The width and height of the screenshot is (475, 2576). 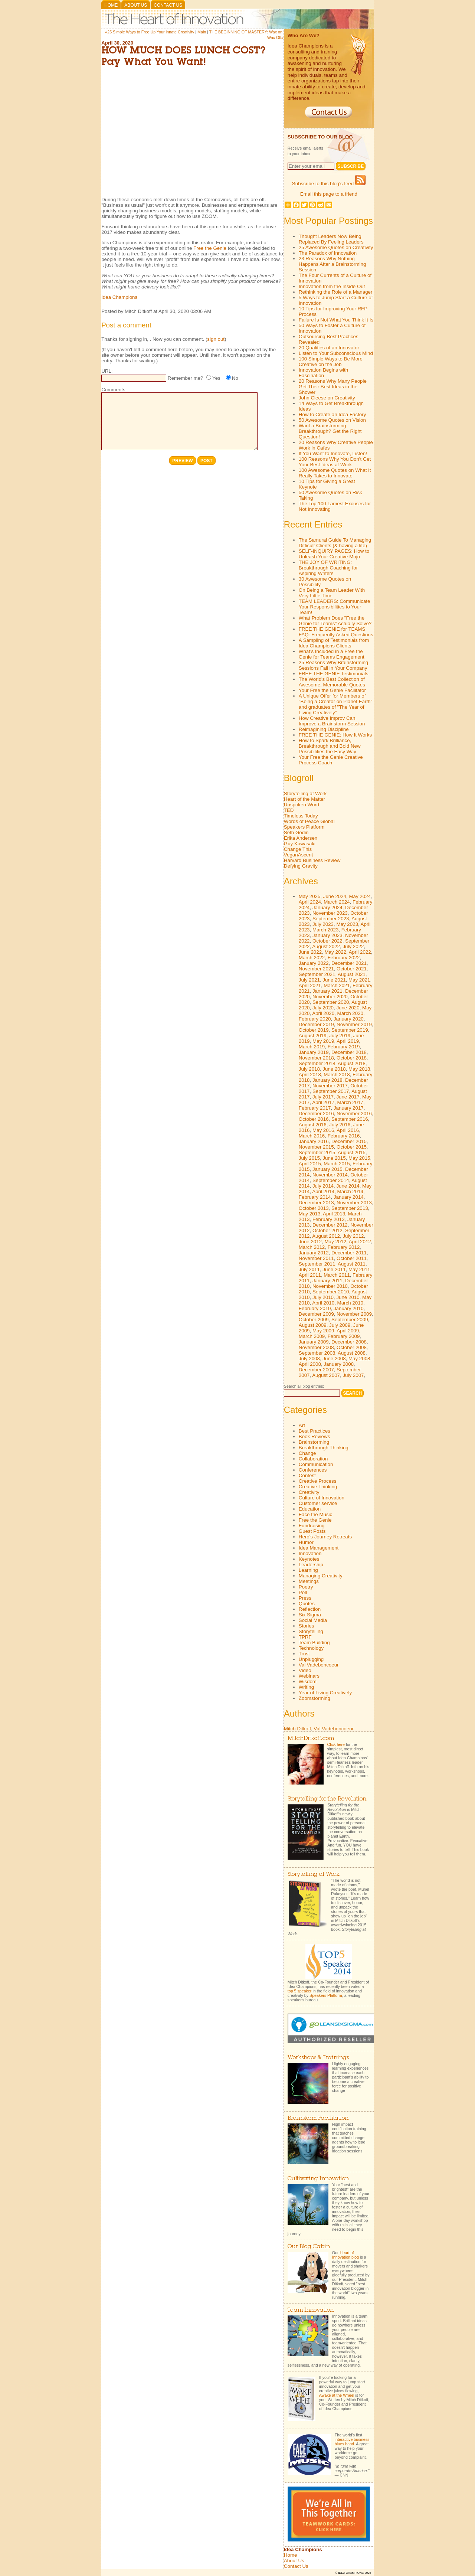 What do you see at coordinates (350, 1013) in the screenshot?
I see `March 2020` at bounding box center [350, 1013].